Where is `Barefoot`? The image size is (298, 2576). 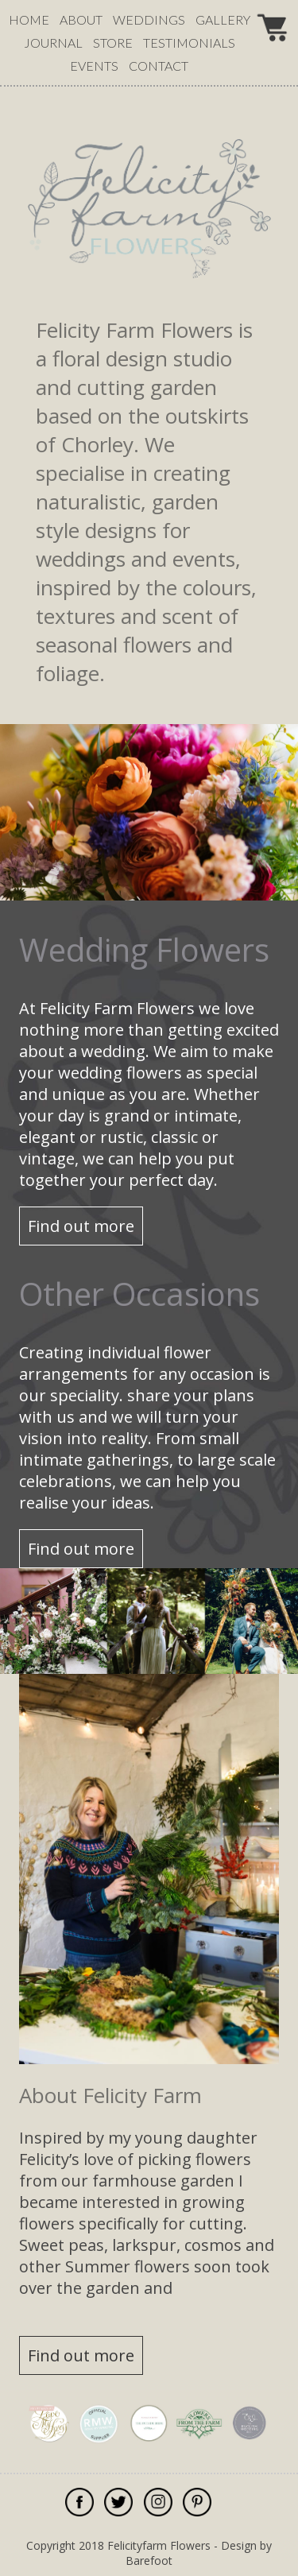
Barefoot is located at coordinates (149, 2560).